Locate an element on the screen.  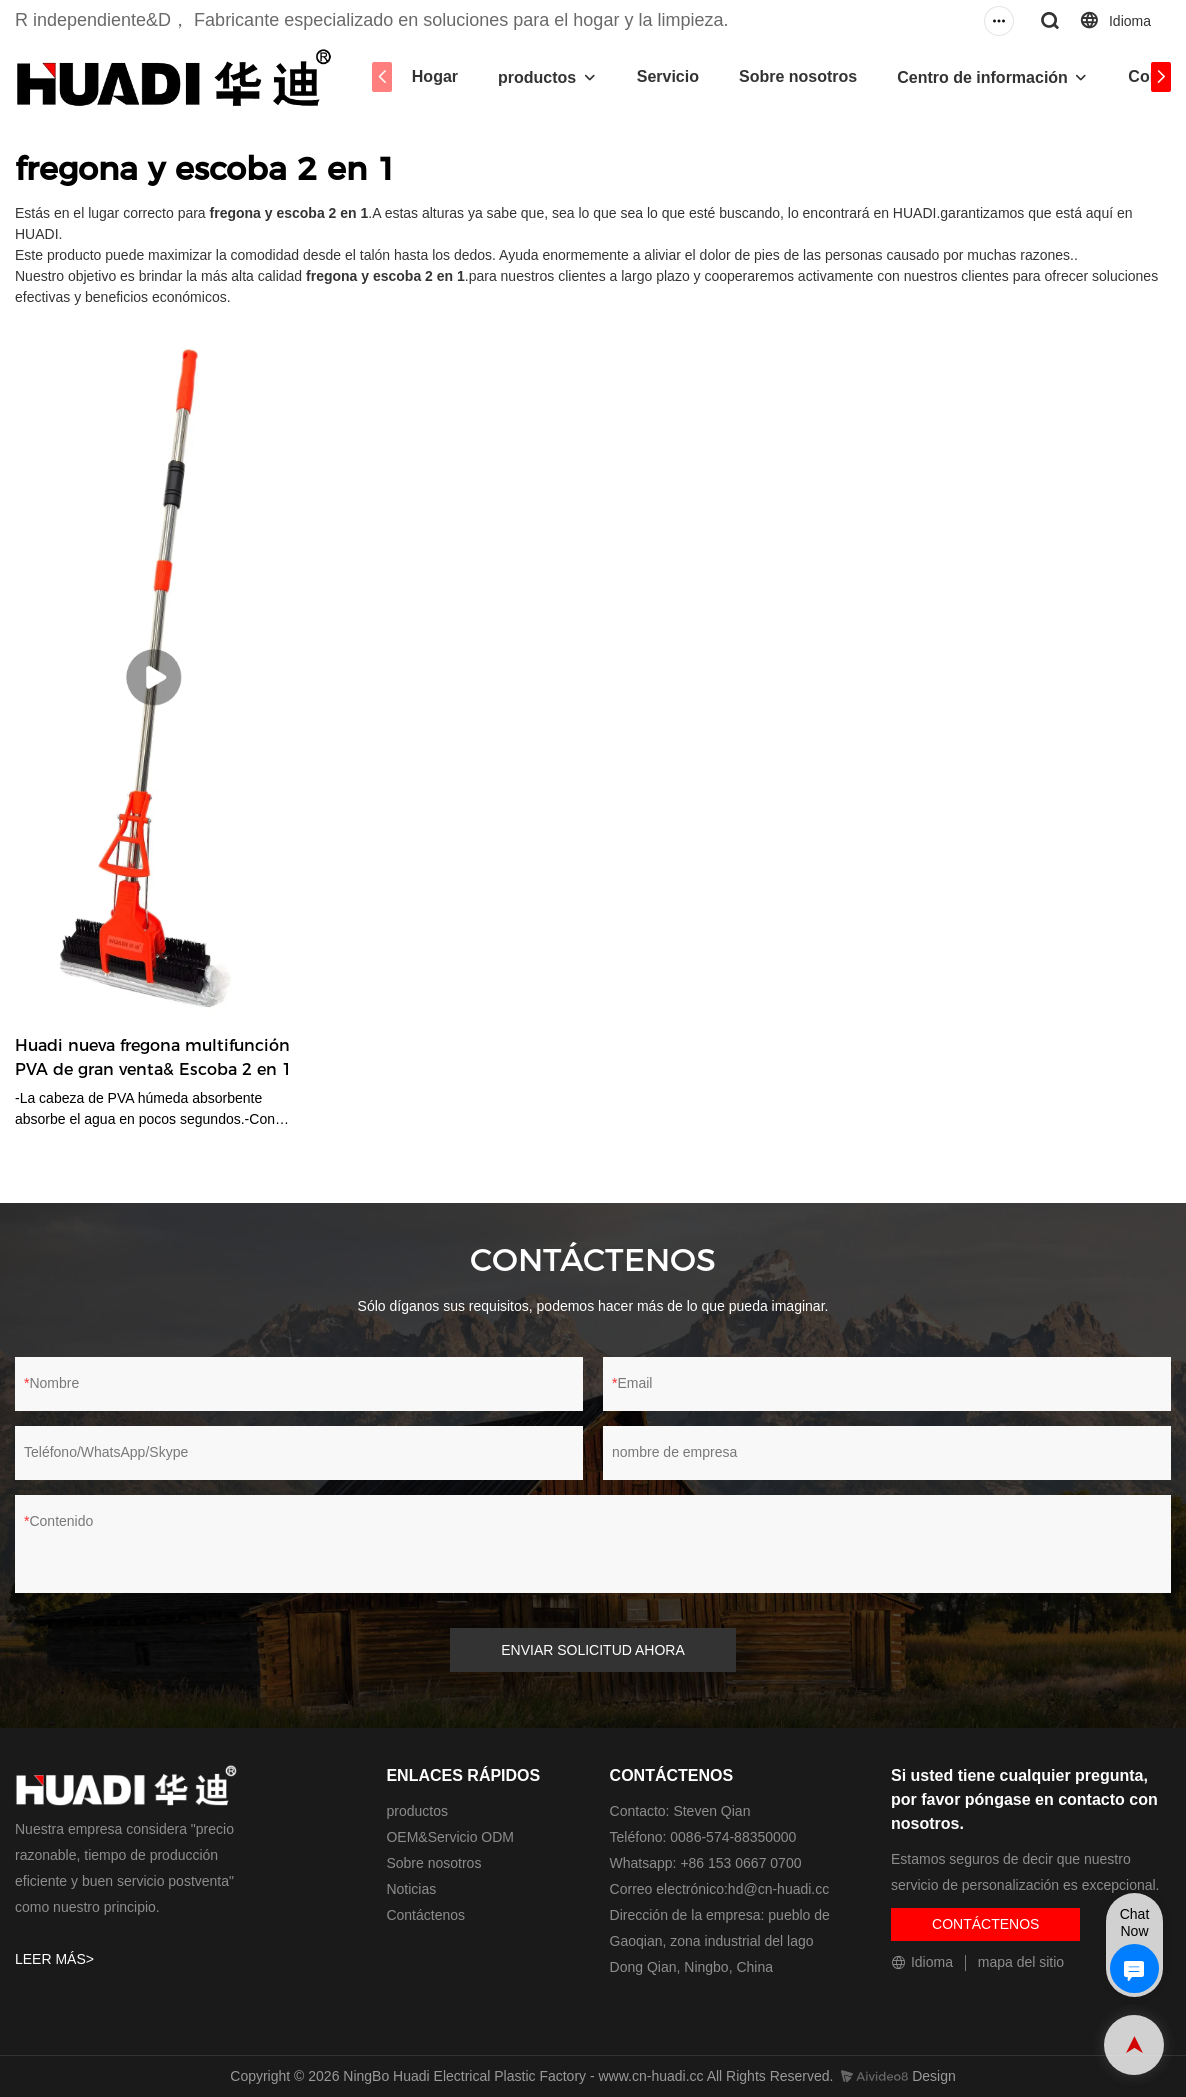
Servicio is located at coordinates (668, 76).